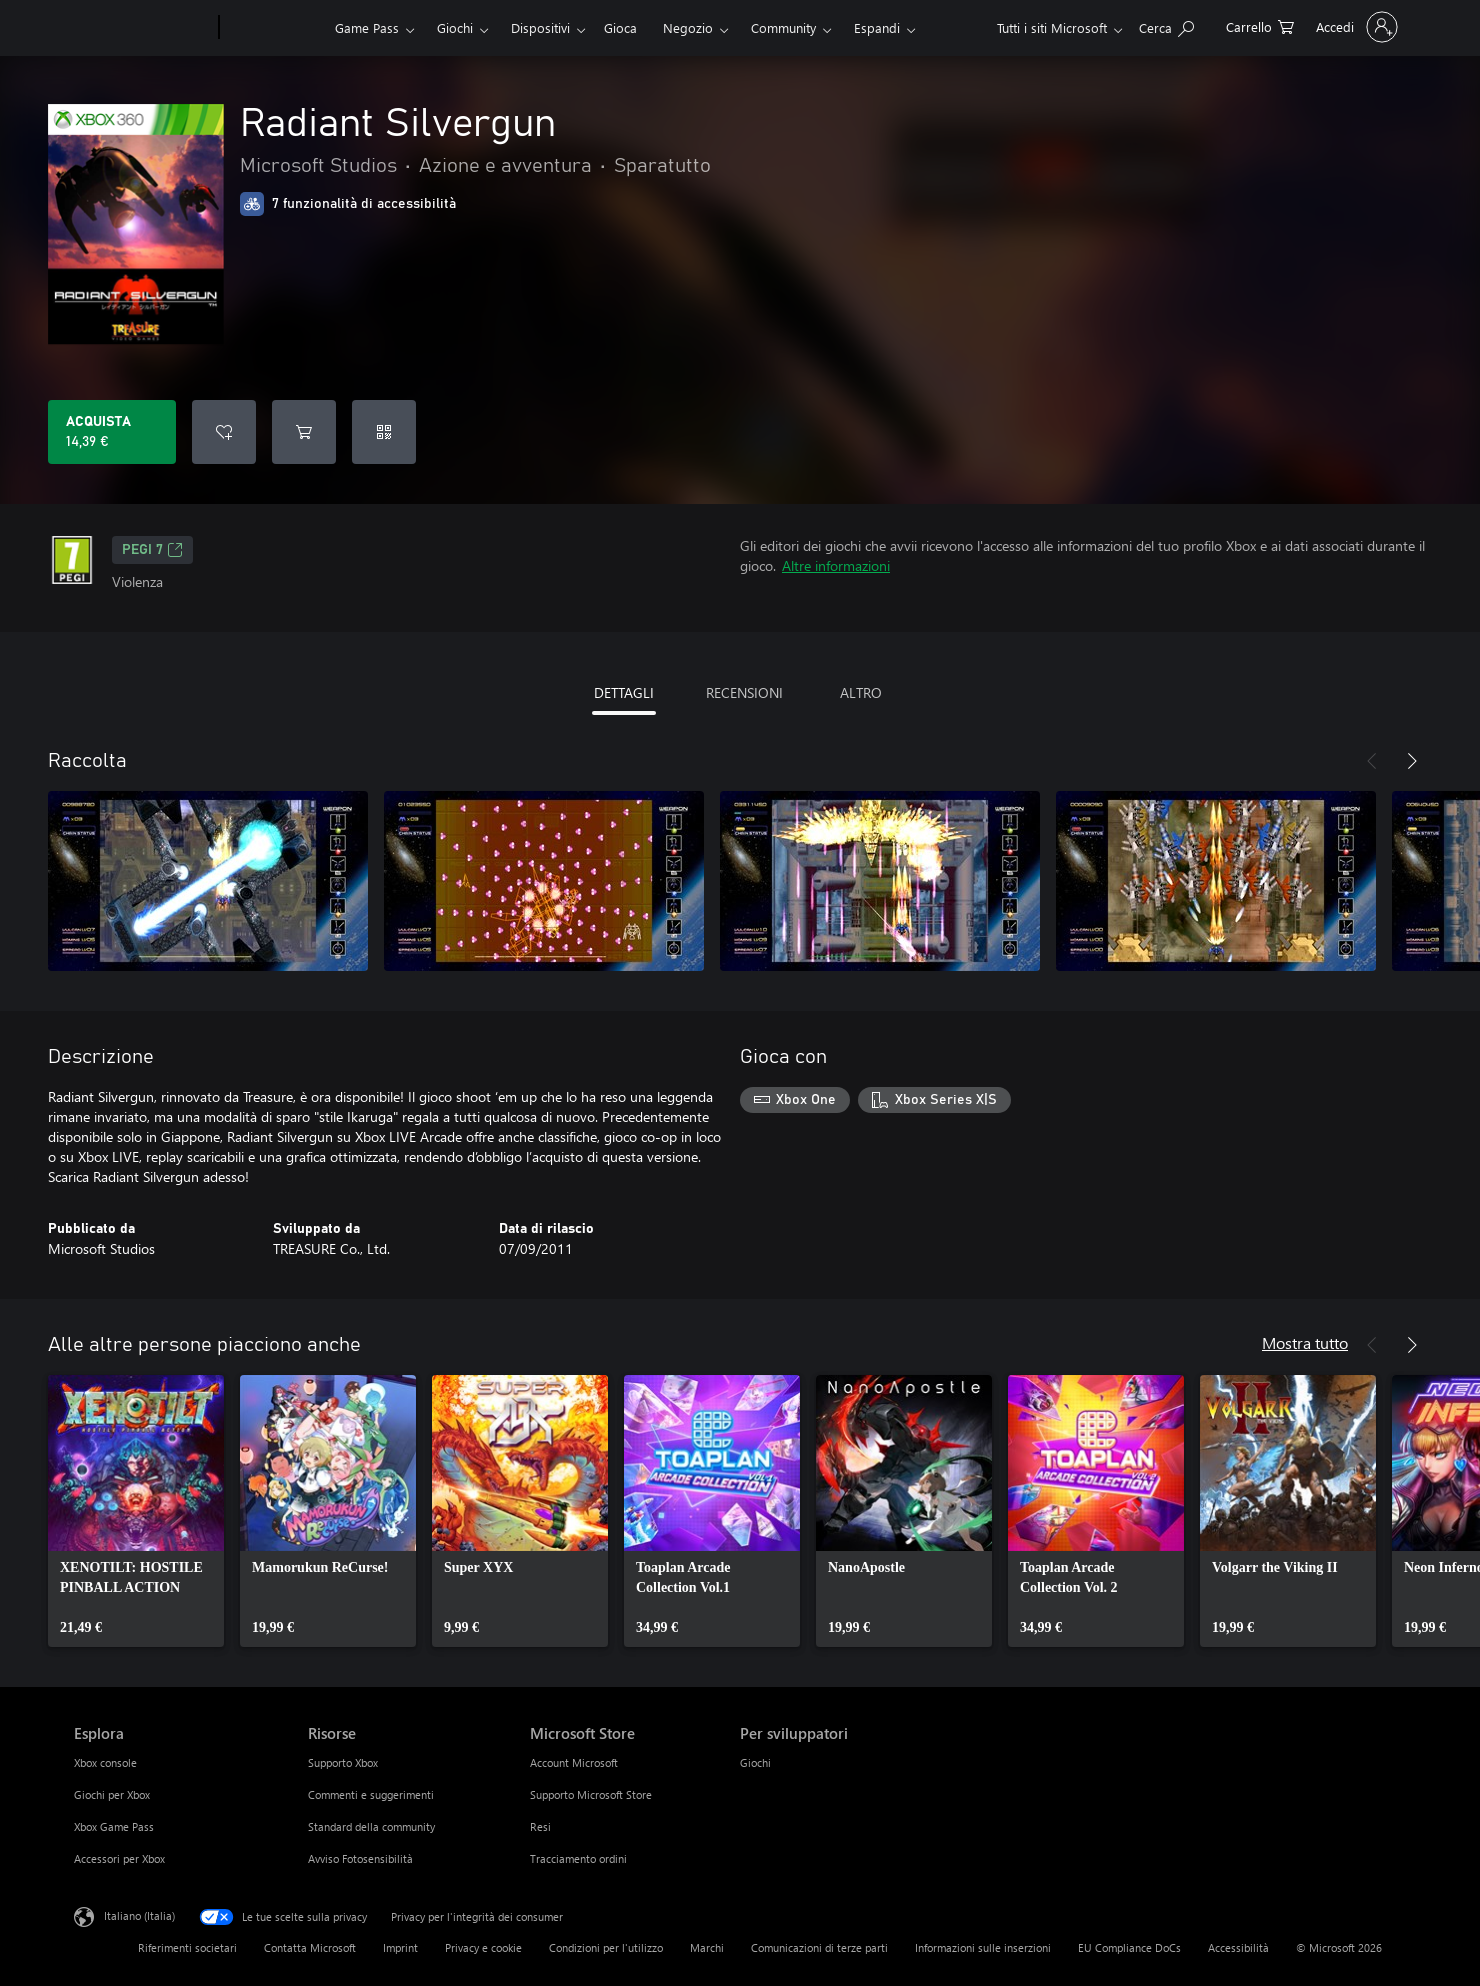 The width and height of the screenshot is (1480, 1986). What do you see at coordinates (139, 1915) in the screenshot?
I see `Italiano (Italia) [Selezione lingua contenuto. Attualmente impostato su Italiano (Italia)]` at bounding box center [139, 1915].